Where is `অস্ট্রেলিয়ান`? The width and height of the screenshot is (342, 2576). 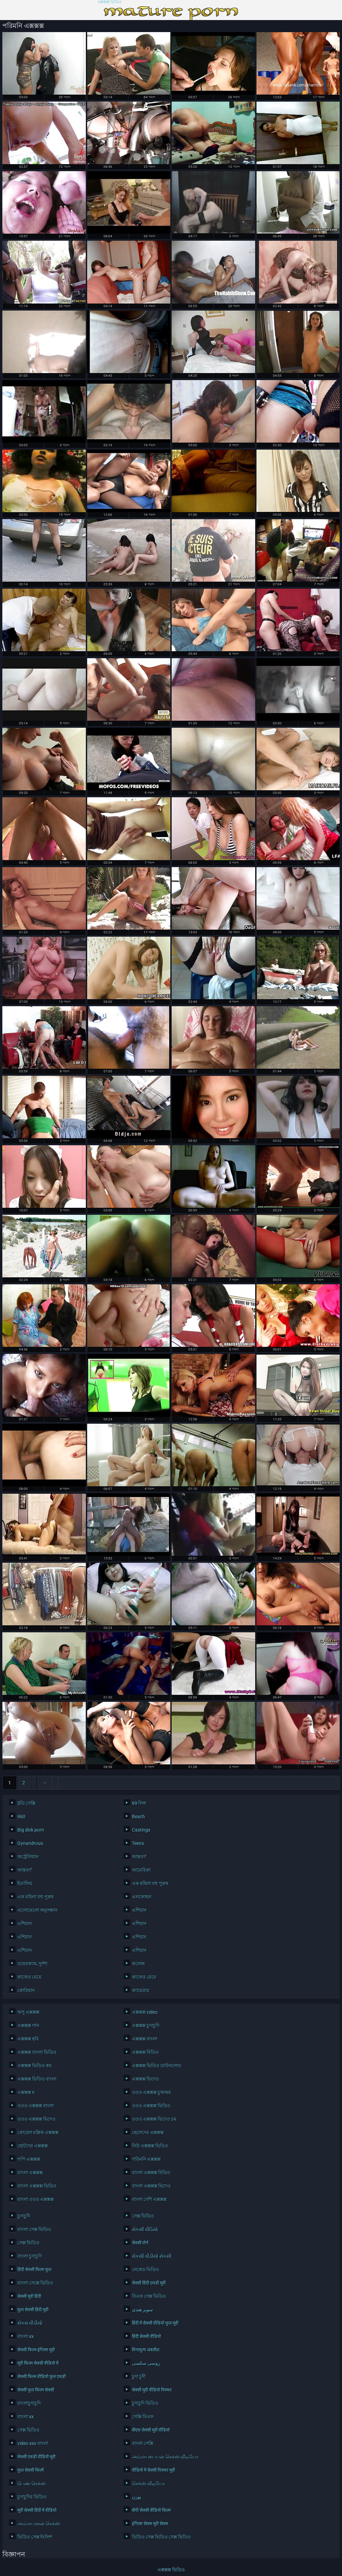 অস্ট্রেলিয়ান is located at coordinates (27, 1856).